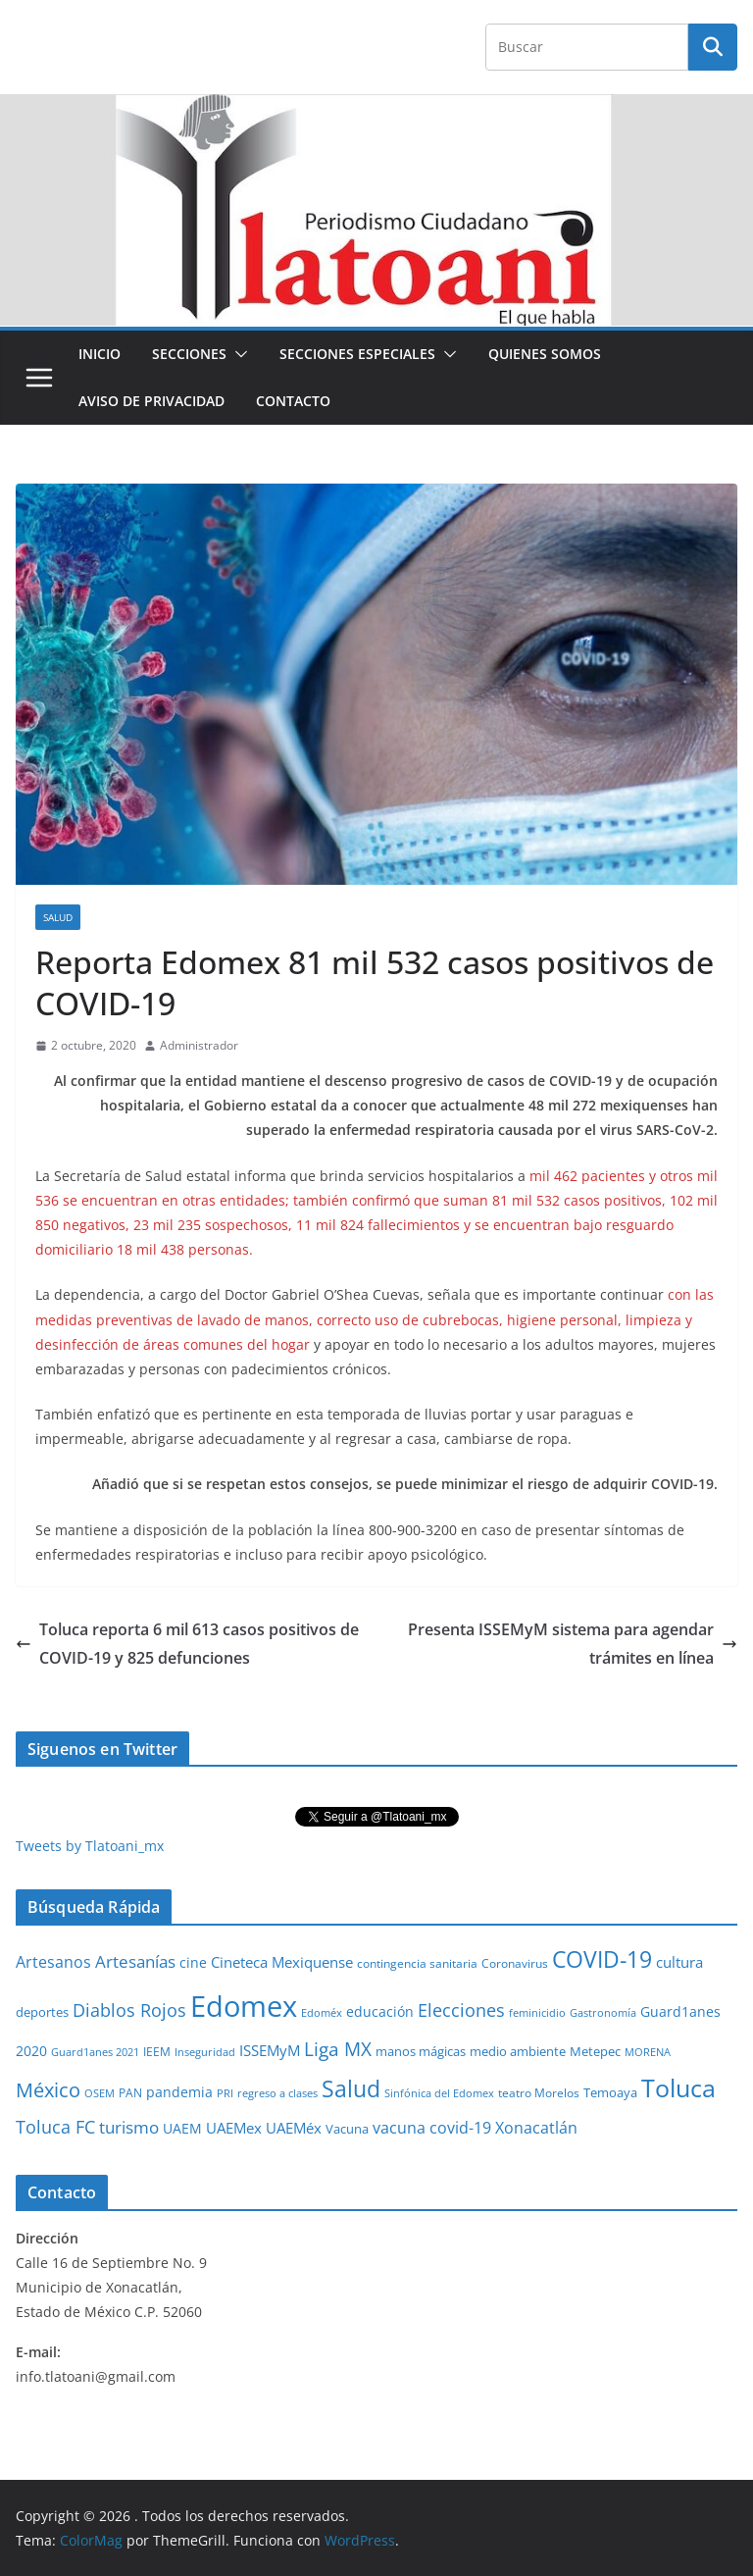 This screenshot has height=2576, width=753. What do you see at coordinates (95, 2051) in the screenshot?
I see `Guard1anes 2021 [Guard1anes 2021 (20 elementos)]` at bounding box center [95, 2051].